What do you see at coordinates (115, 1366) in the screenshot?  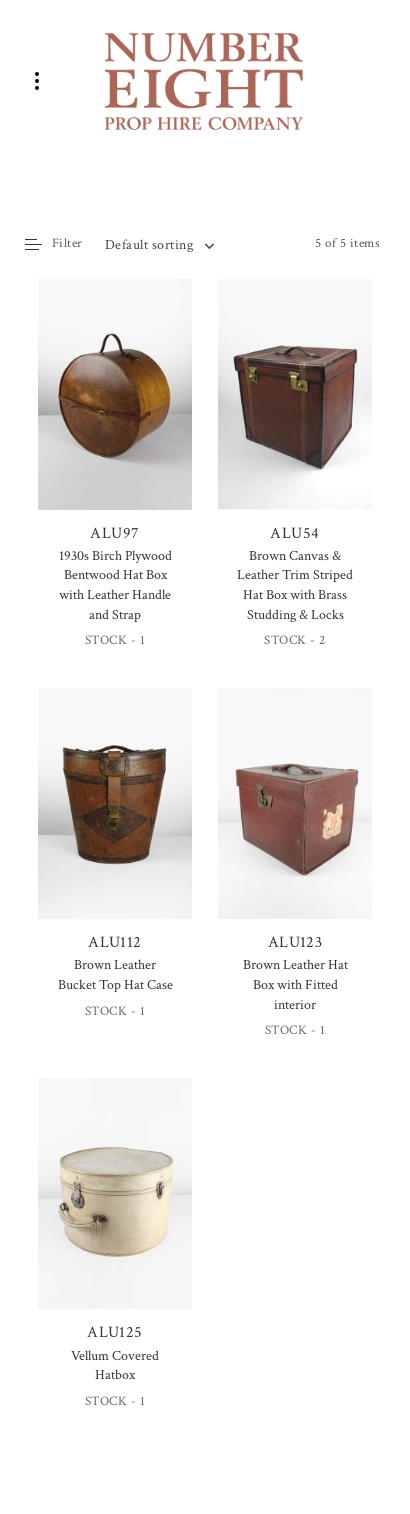 I see `Vellum Covered Hatbox` at bounding box center [115, 1366].